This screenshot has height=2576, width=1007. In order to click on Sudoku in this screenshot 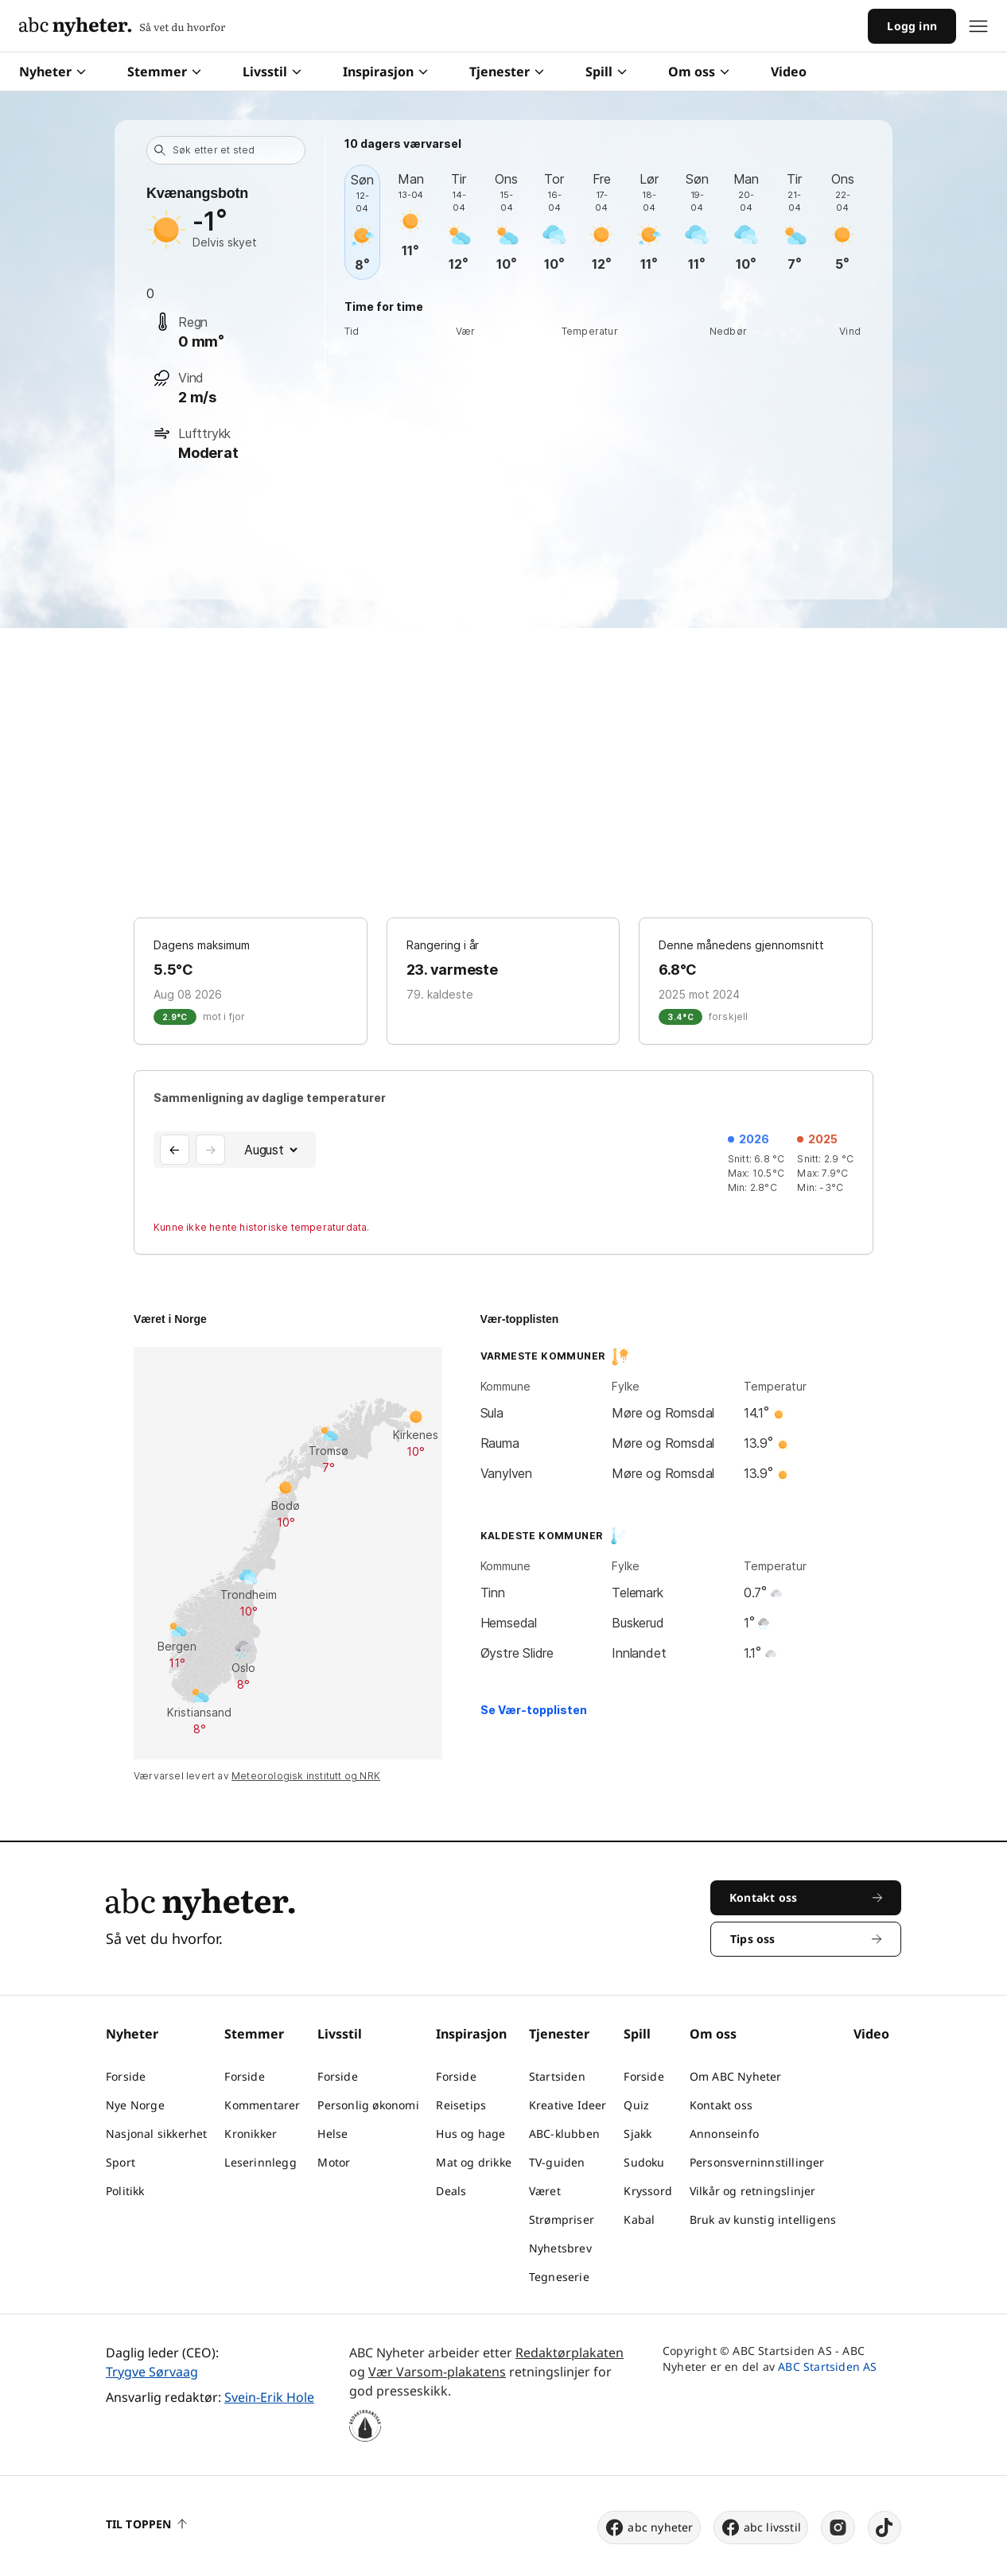, I will do `click(644, 2162)`.